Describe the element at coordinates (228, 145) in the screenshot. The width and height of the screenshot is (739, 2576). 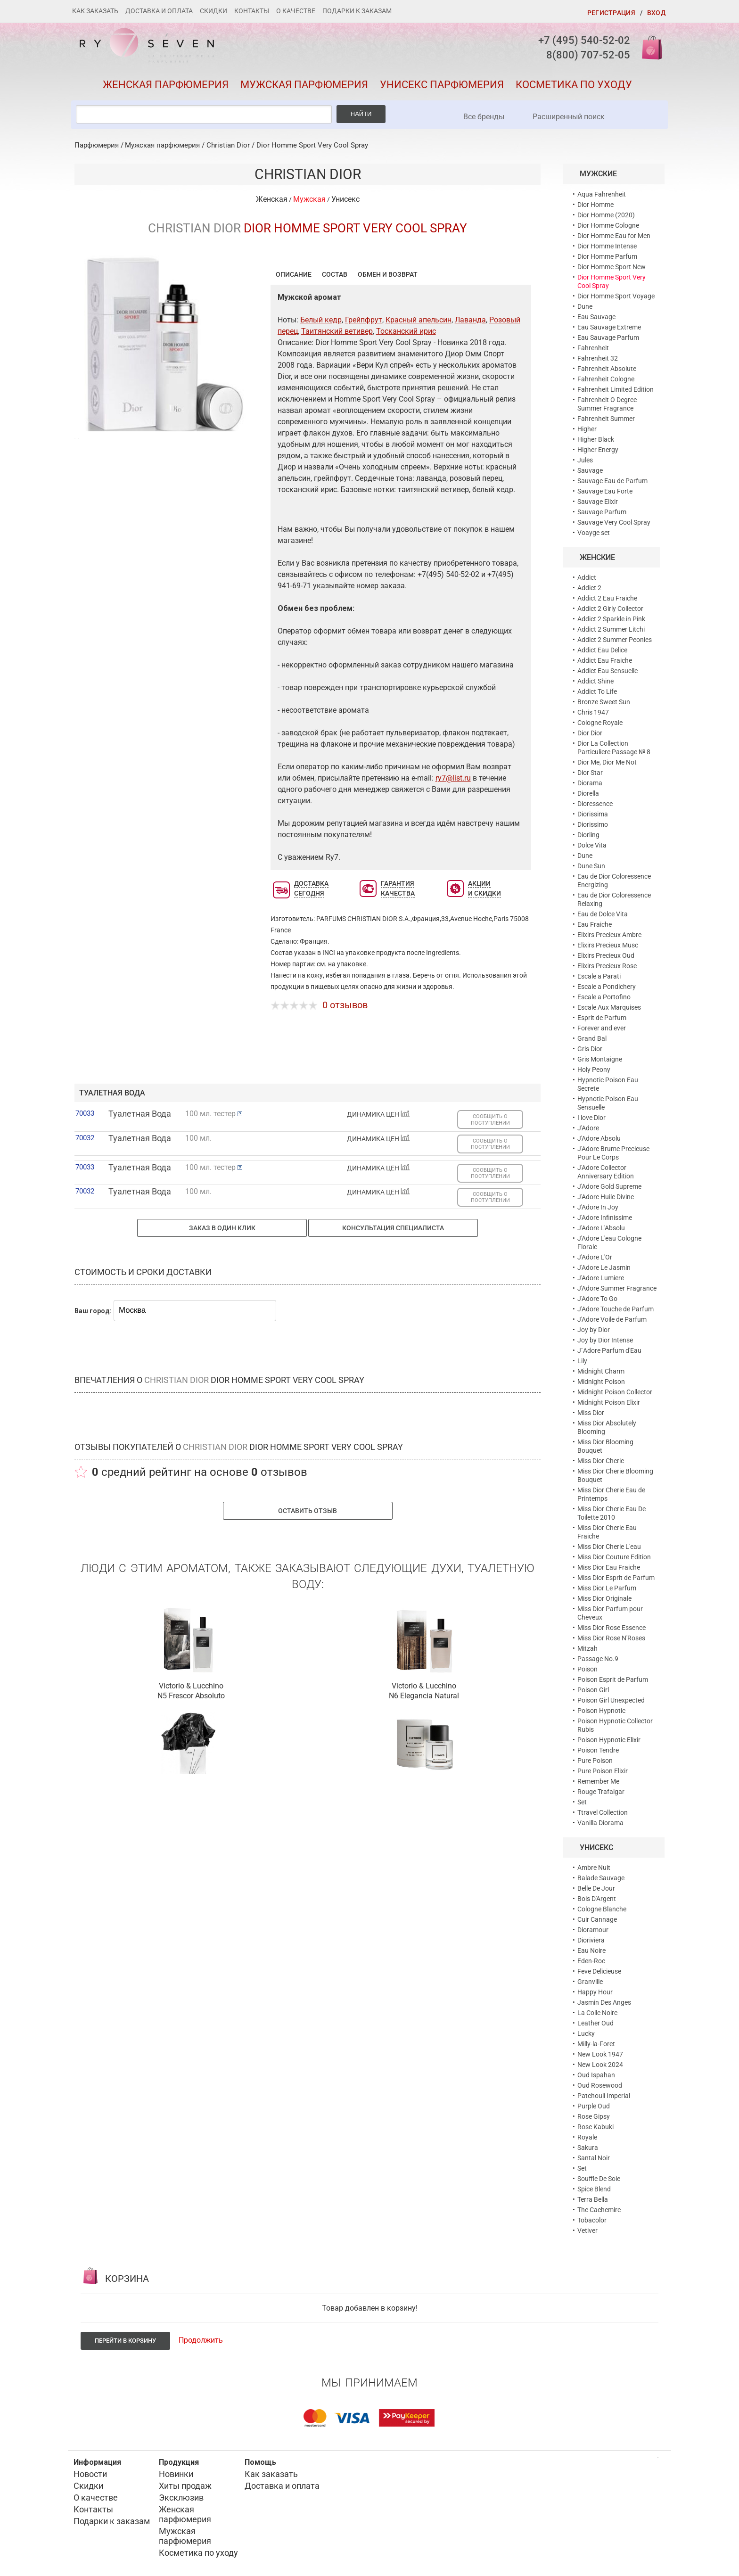
I see `Christian Dior` at that location.